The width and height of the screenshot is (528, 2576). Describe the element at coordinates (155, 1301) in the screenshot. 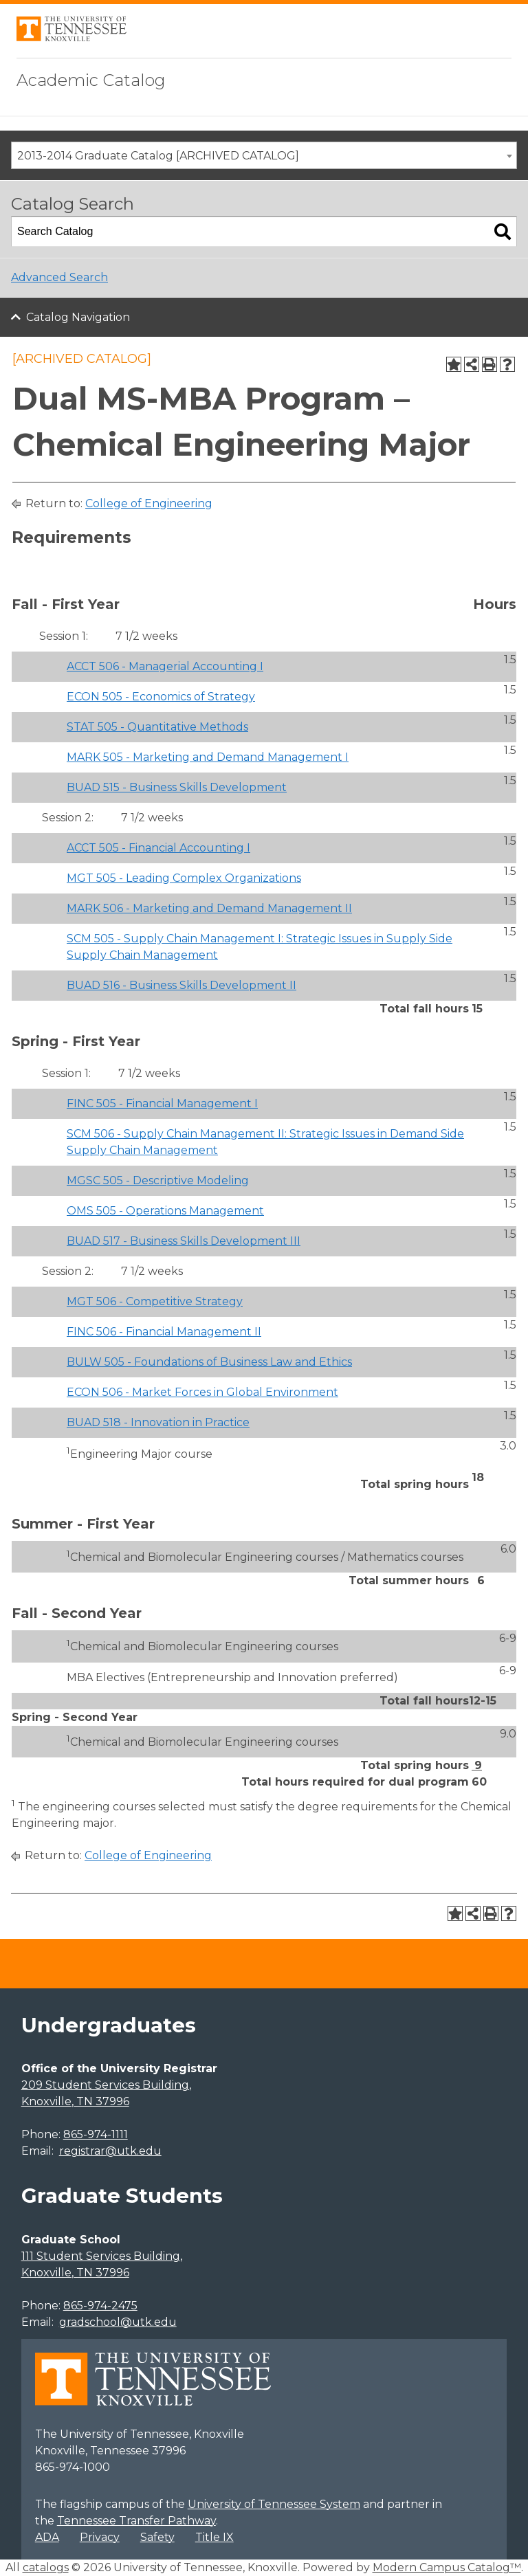

I see `MGT 506 - Competitive Strategy [View course details for MGT 506 - Competitive Strategy]` at that location.